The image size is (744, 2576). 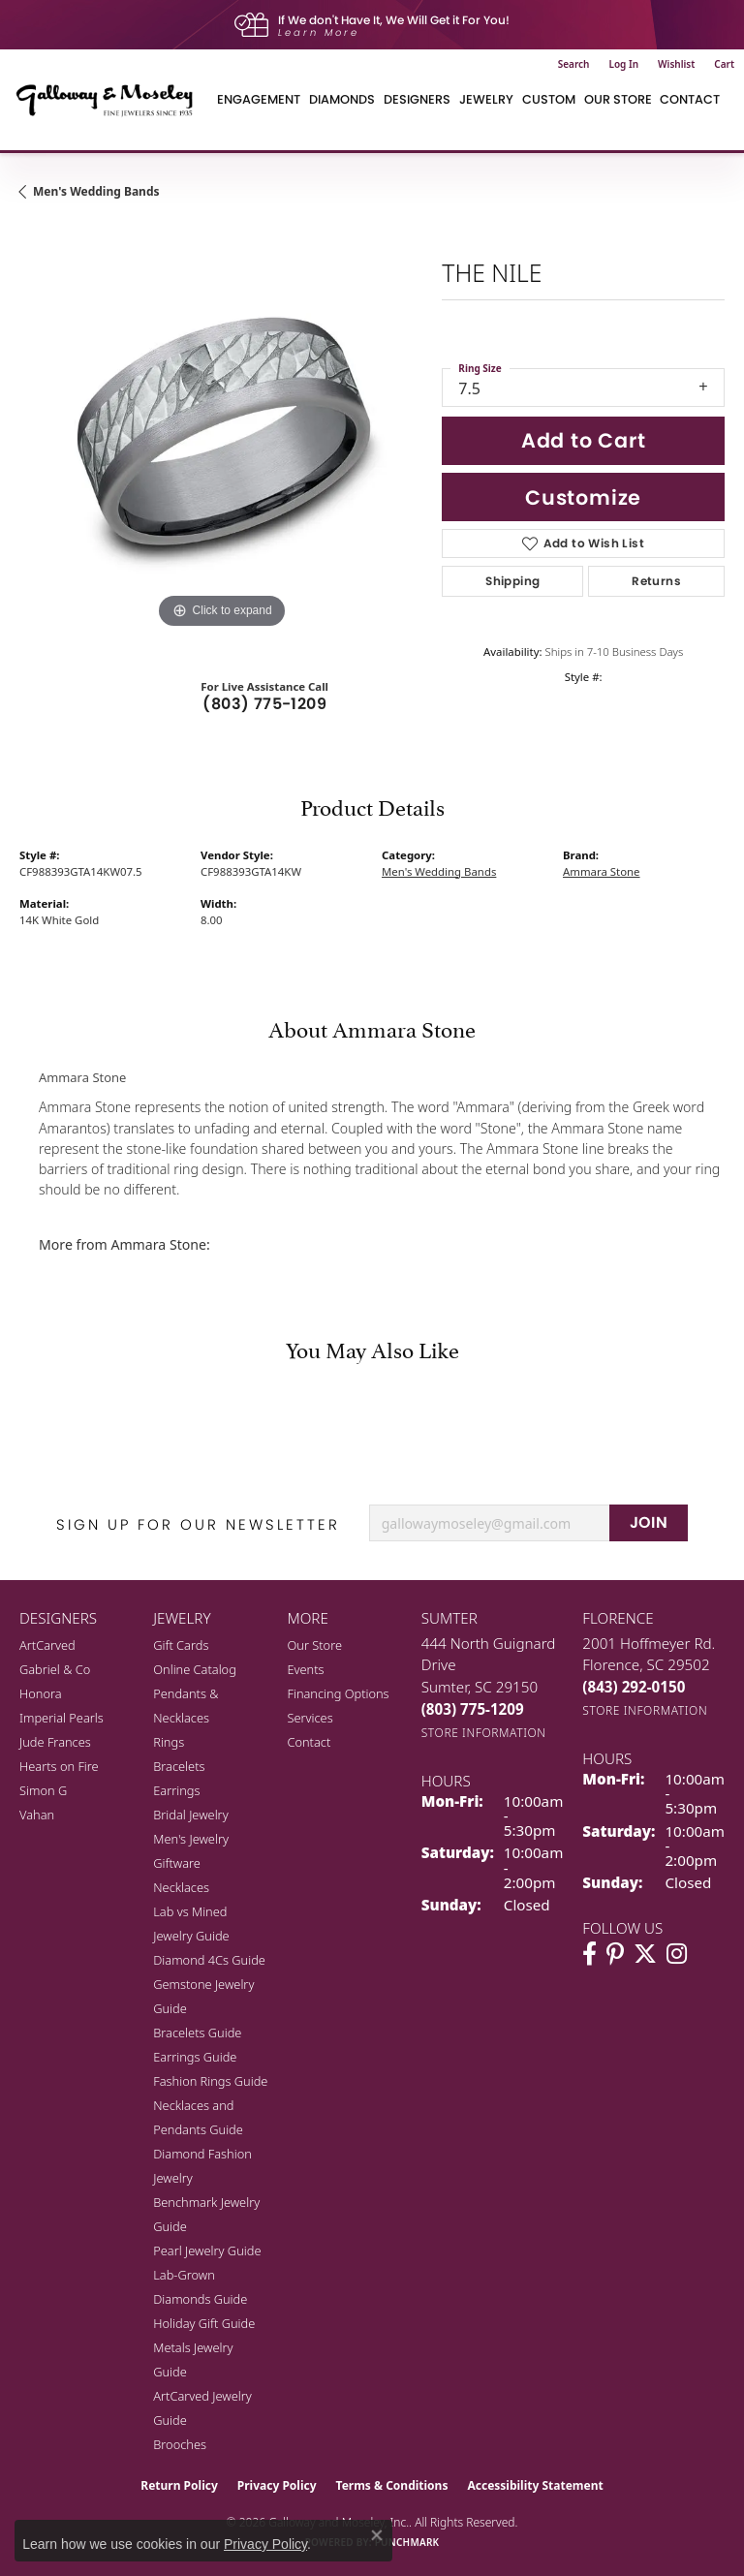 What do you see at coordinates (220, 431) in the screenshot?
I see `[region]` at bounding box center [220, 431].